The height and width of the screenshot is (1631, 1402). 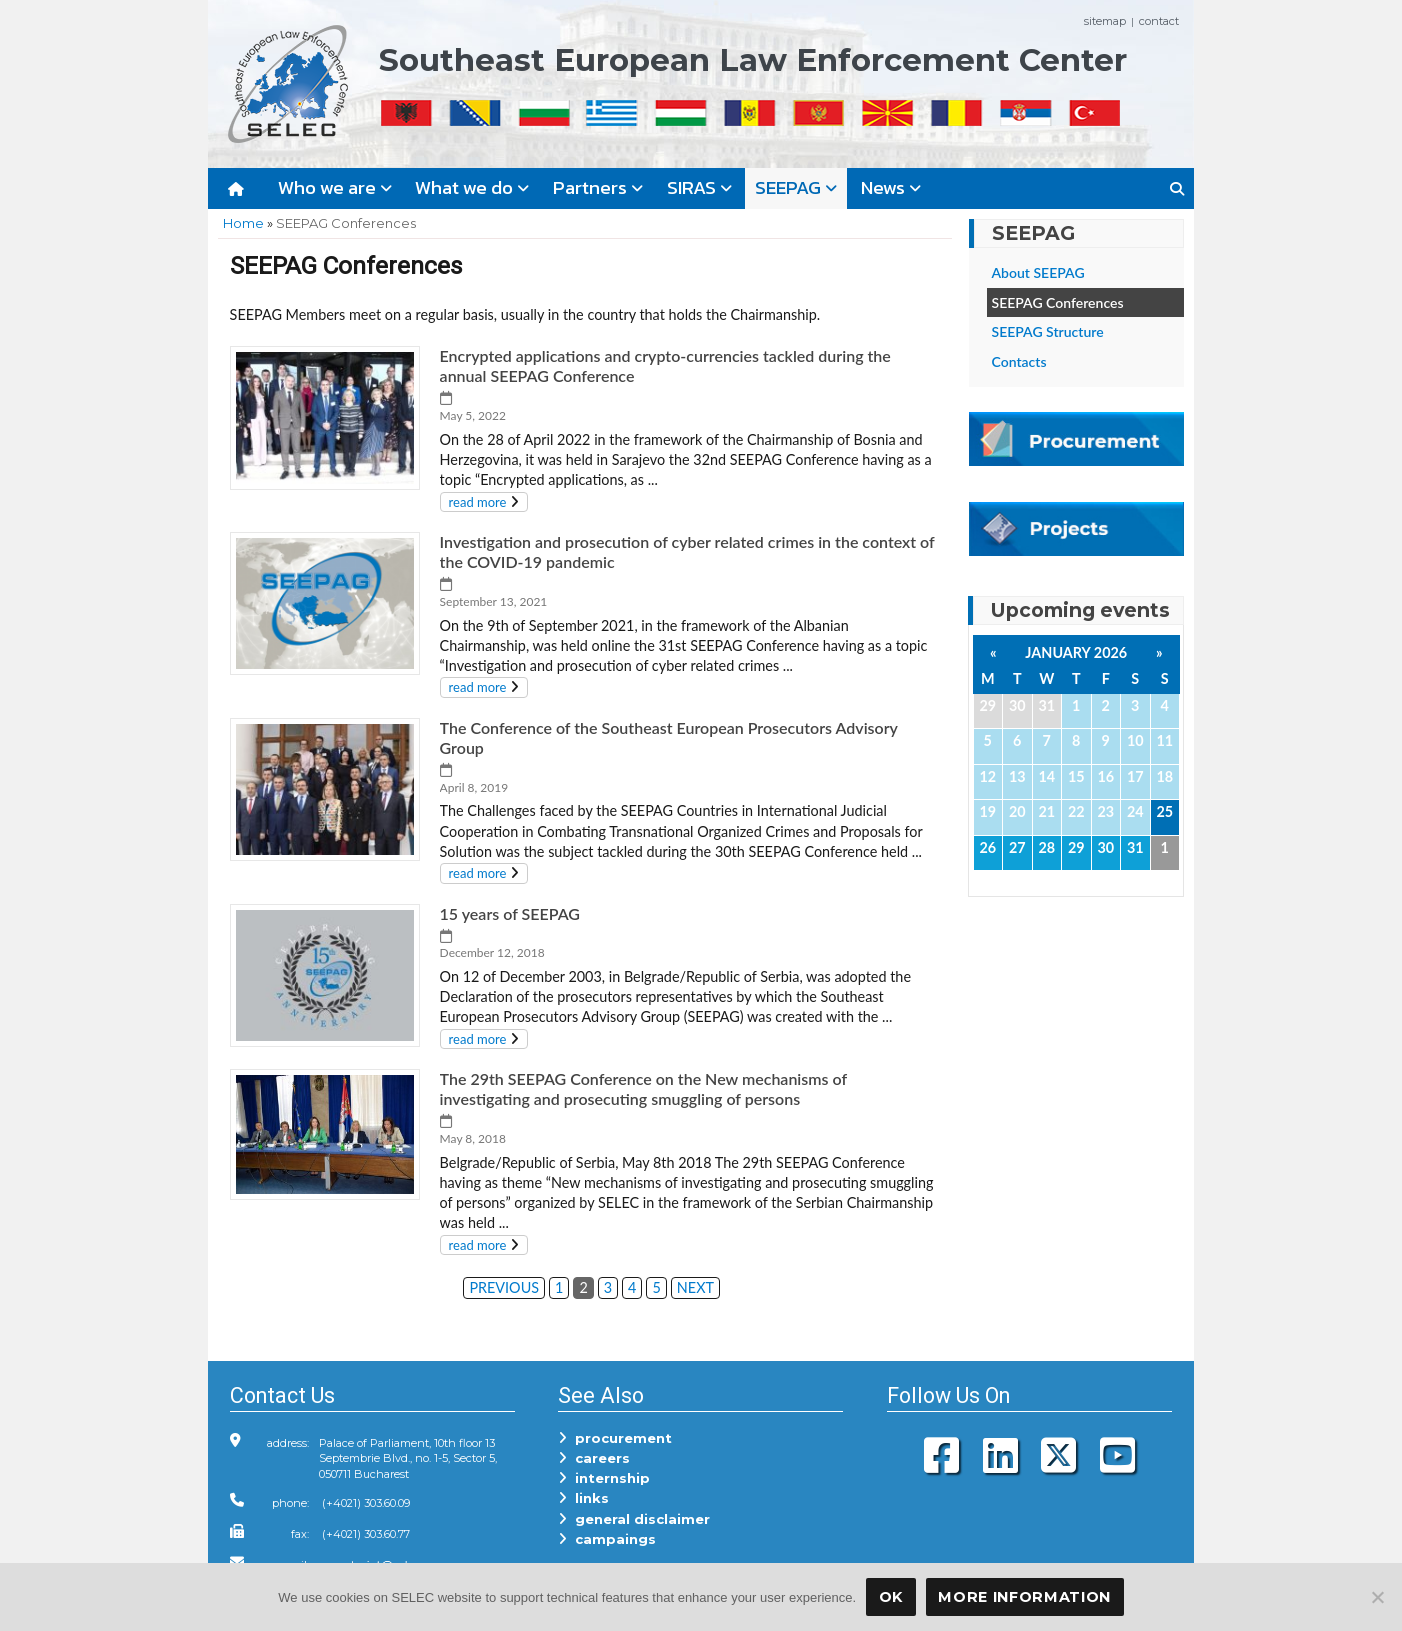 I want to click on 15 years of SEEPAG, so click(x=510, y=913).